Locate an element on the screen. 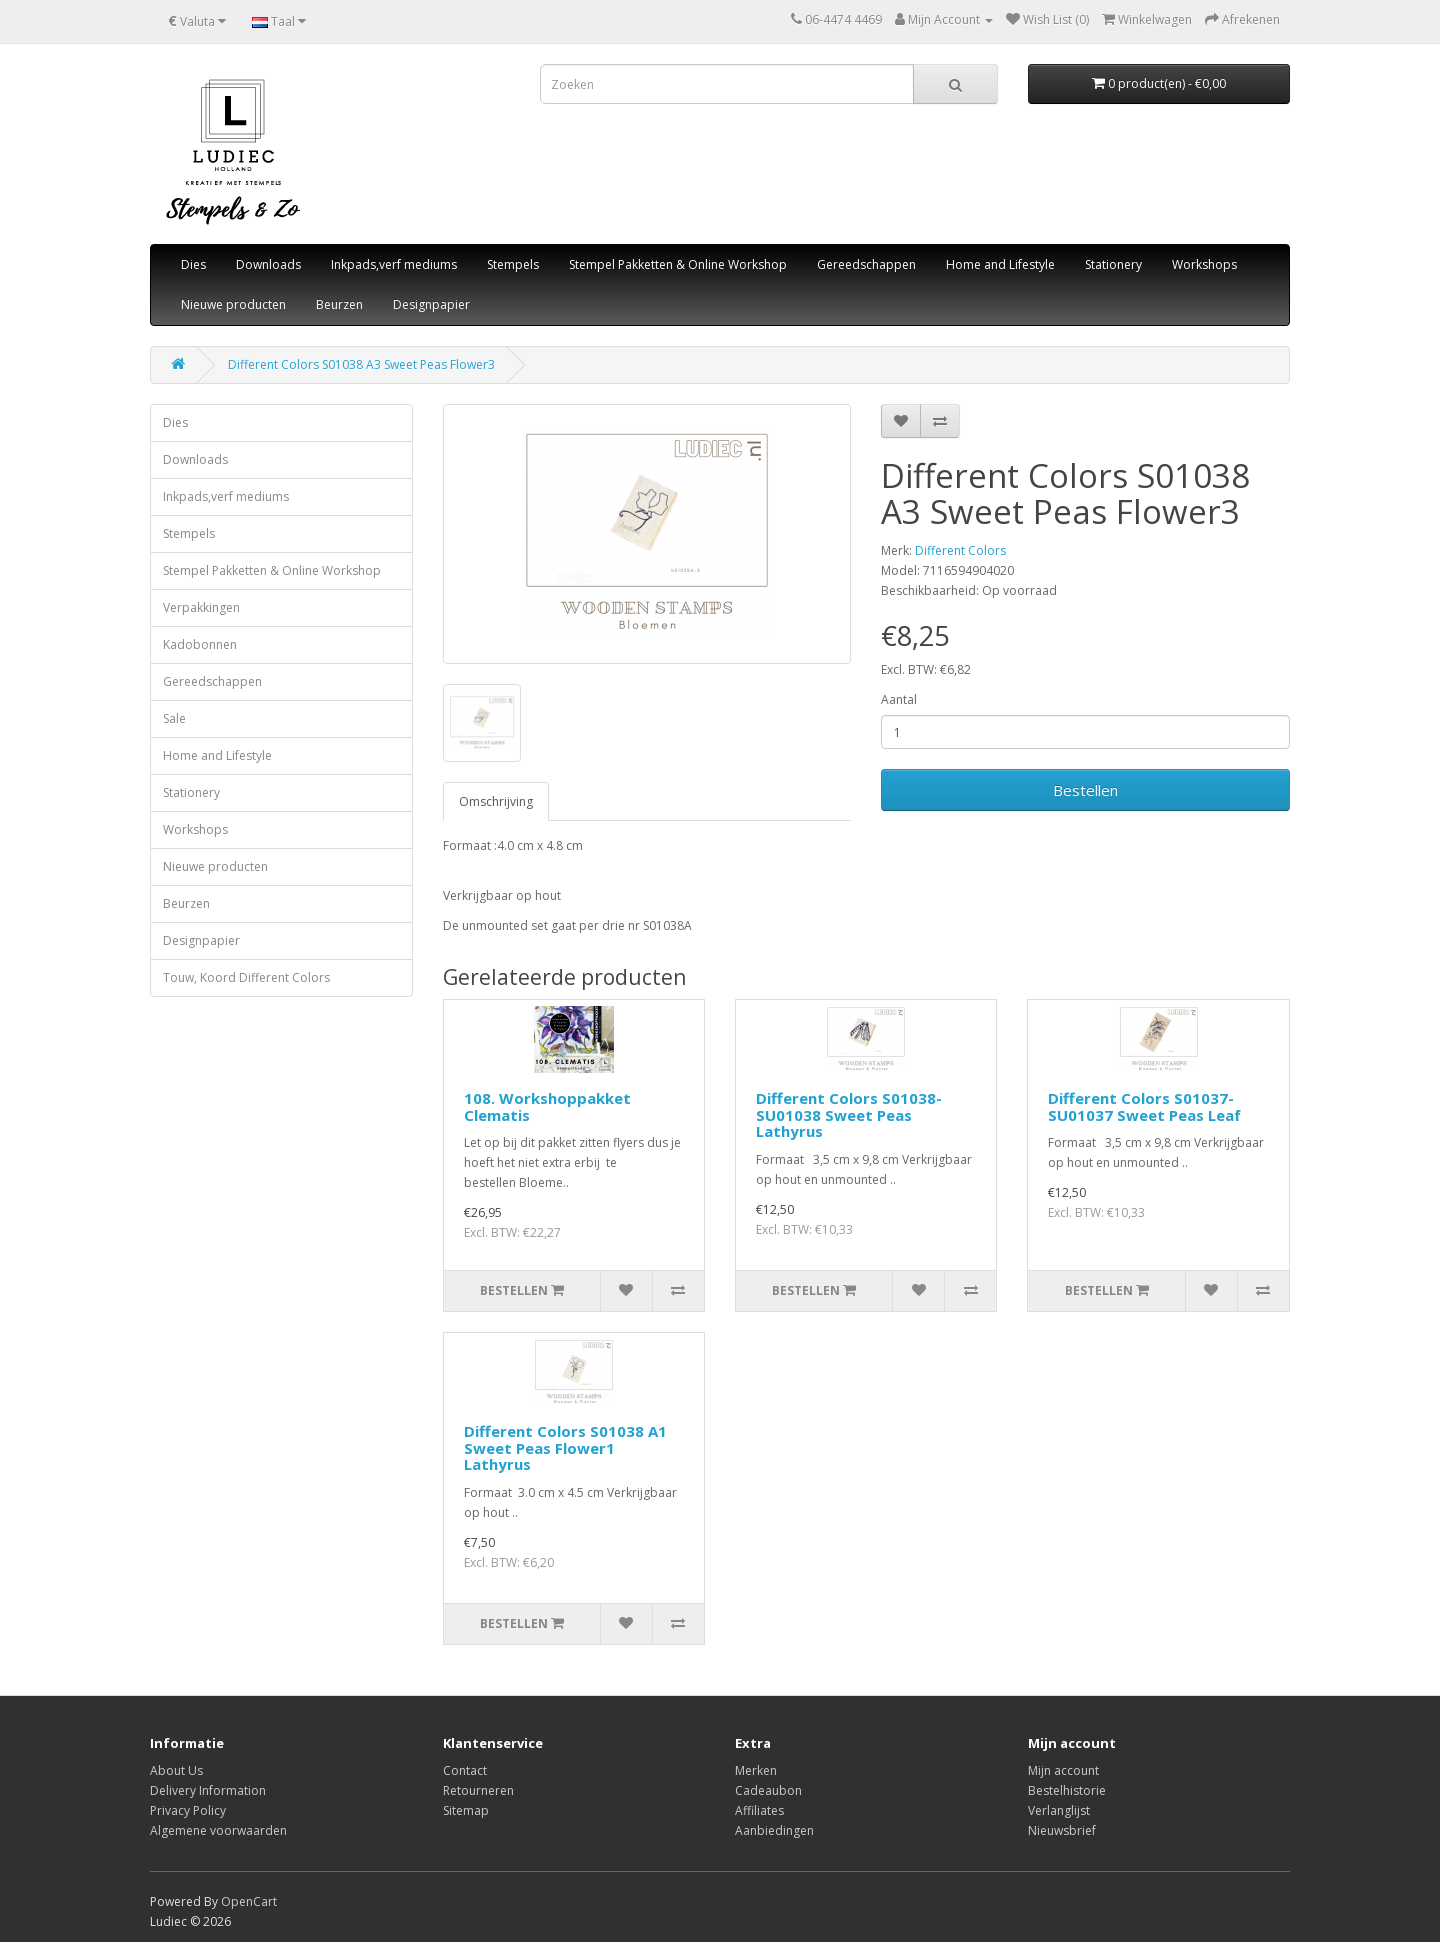 This screenshot has height=1942, width=1440. Sitemap is located at coordinates (466, 1810).